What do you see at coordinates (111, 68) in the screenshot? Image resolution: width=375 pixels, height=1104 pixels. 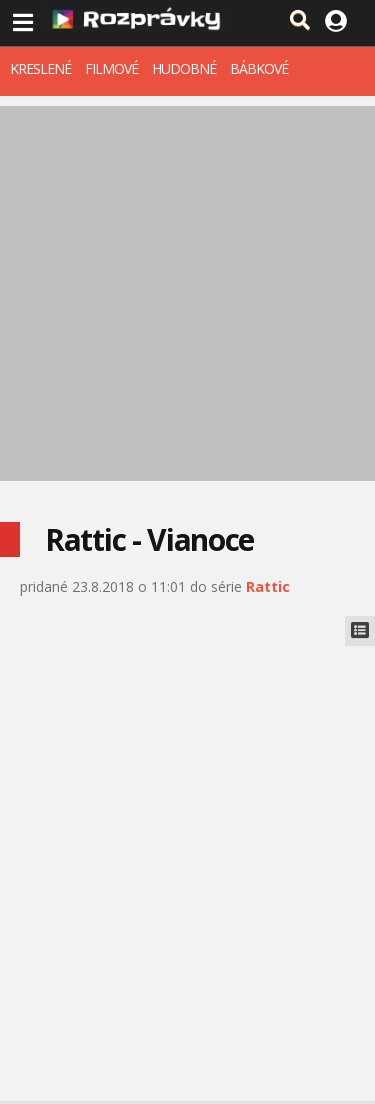 I see `FILMOVÉ` at bounding box center [111, 68].